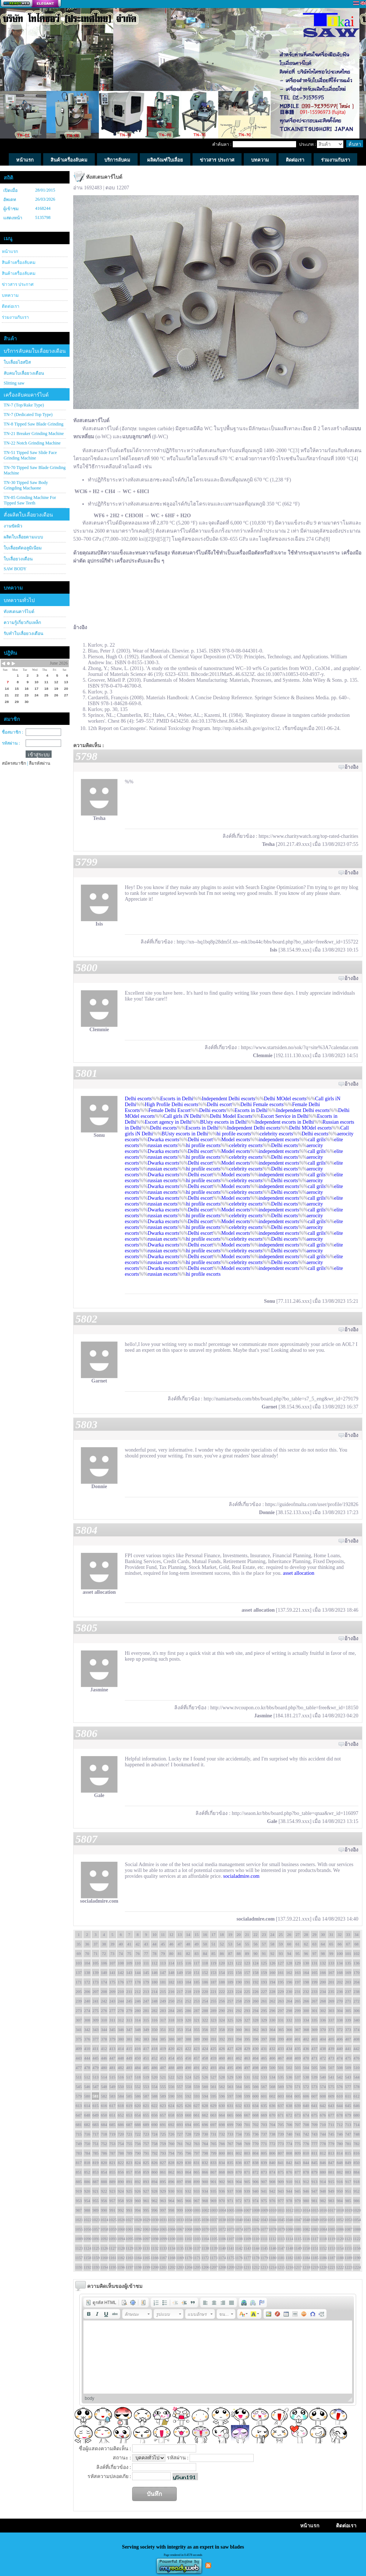  Describe the element at coordinates (213, 2200) in the screenshot. I see `969` at that location.